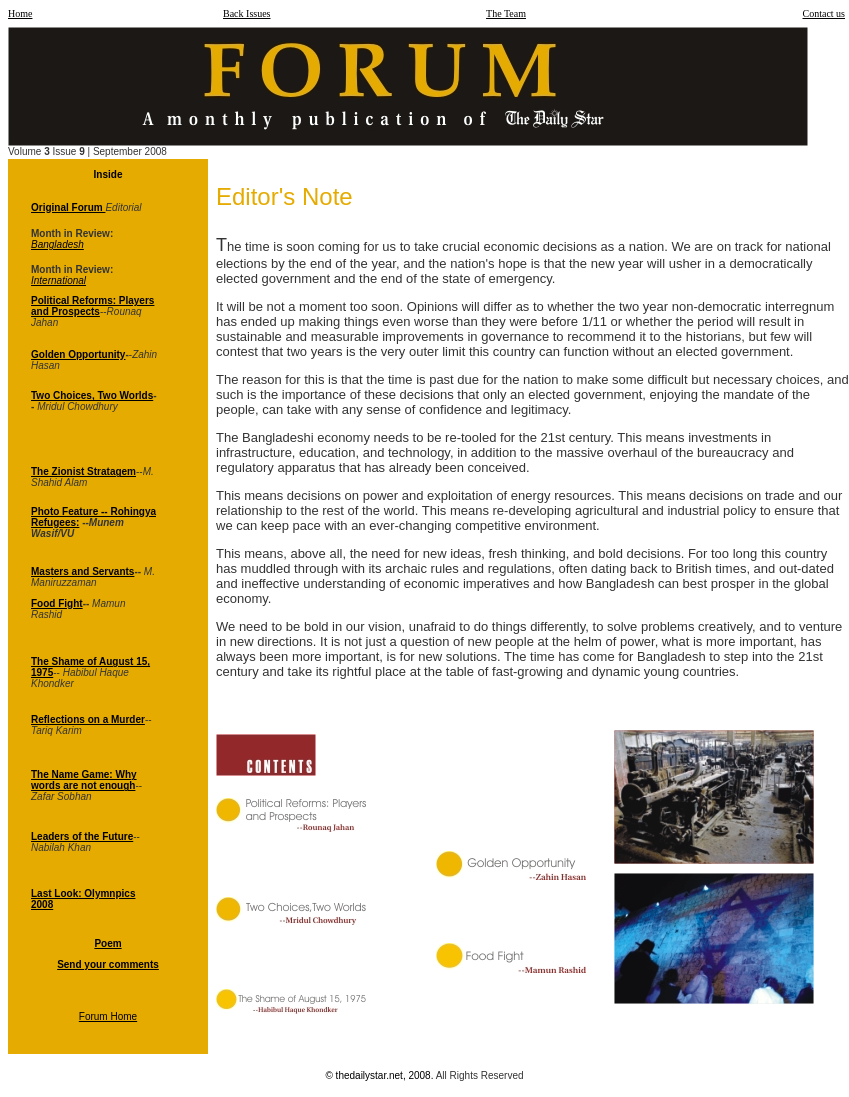  What do you see at coordinates (88, 719) in the screenshot?
I see `Reflections on a Murder` at bounding box center [88, 719].